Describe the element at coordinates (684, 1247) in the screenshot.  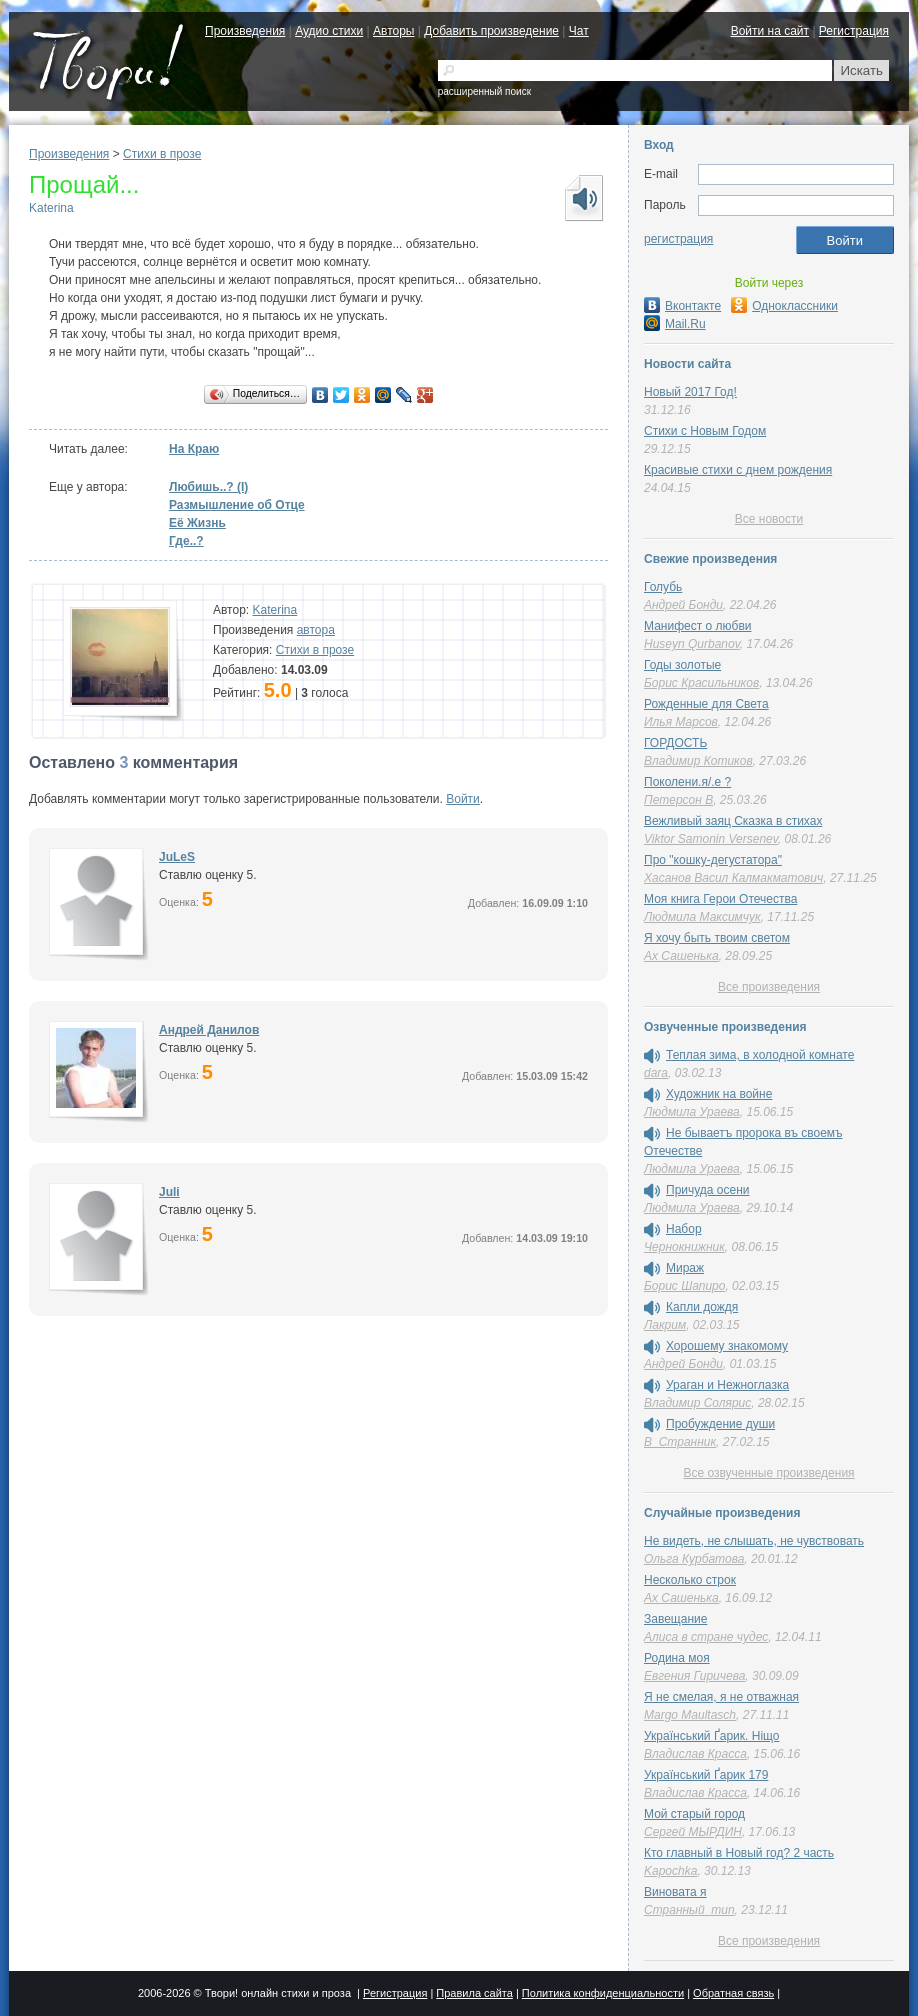
I see `Чернокнижник` at that location.